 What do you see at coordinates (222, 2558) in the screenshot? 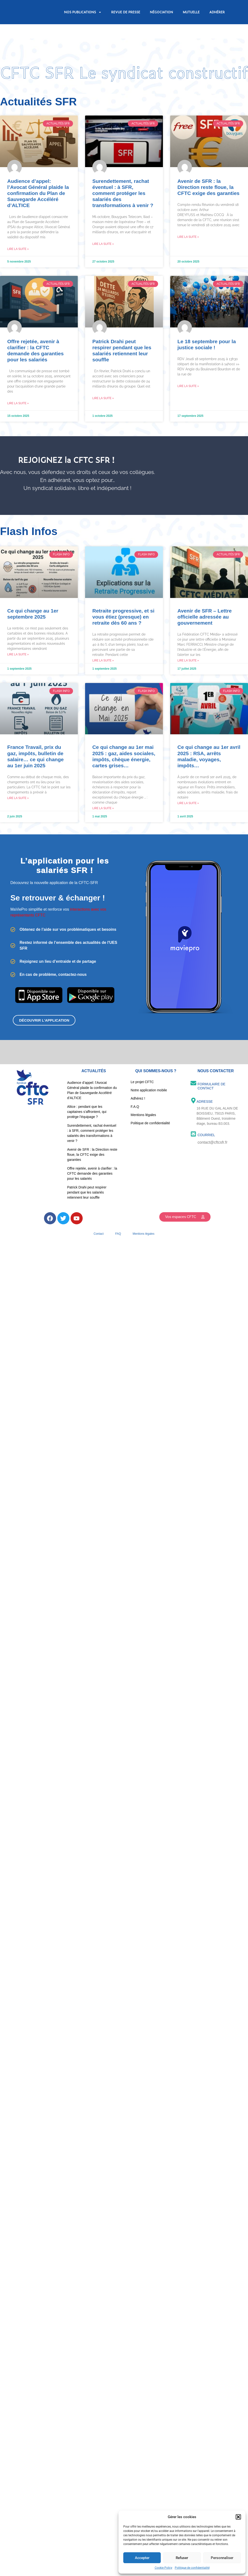
I see `Personnaliser` at bounding box center [222, 2558].